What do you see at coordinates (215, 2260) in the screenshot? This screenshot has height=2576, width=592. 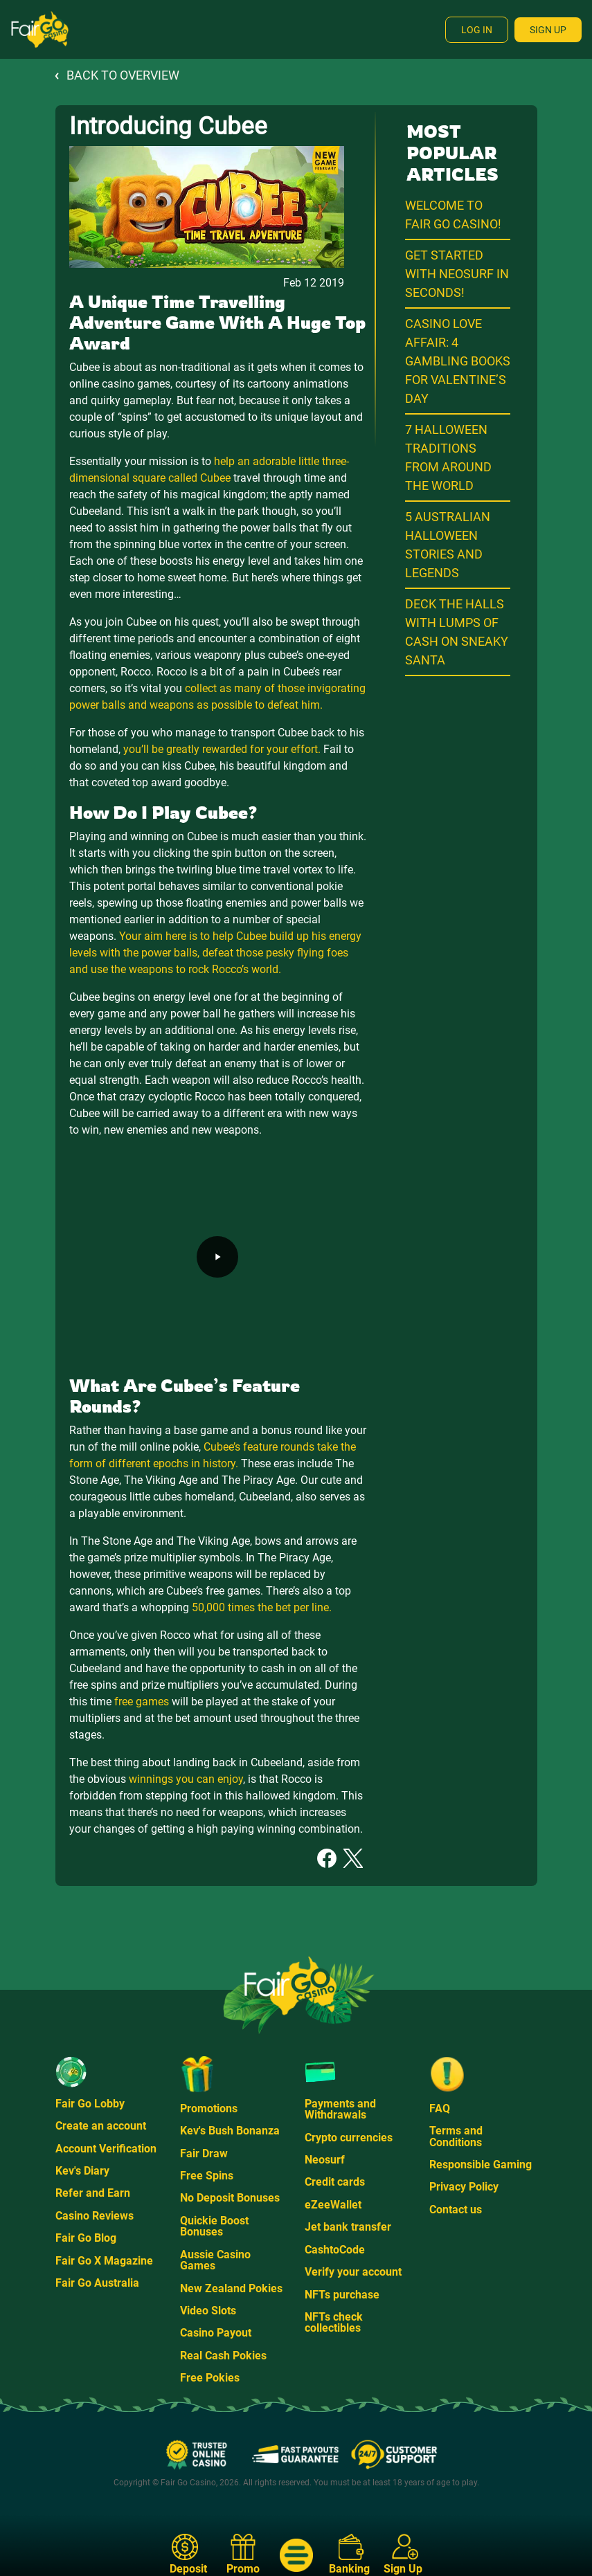 I see `Aussie Casino Games` at bounding box center [215, 2260].